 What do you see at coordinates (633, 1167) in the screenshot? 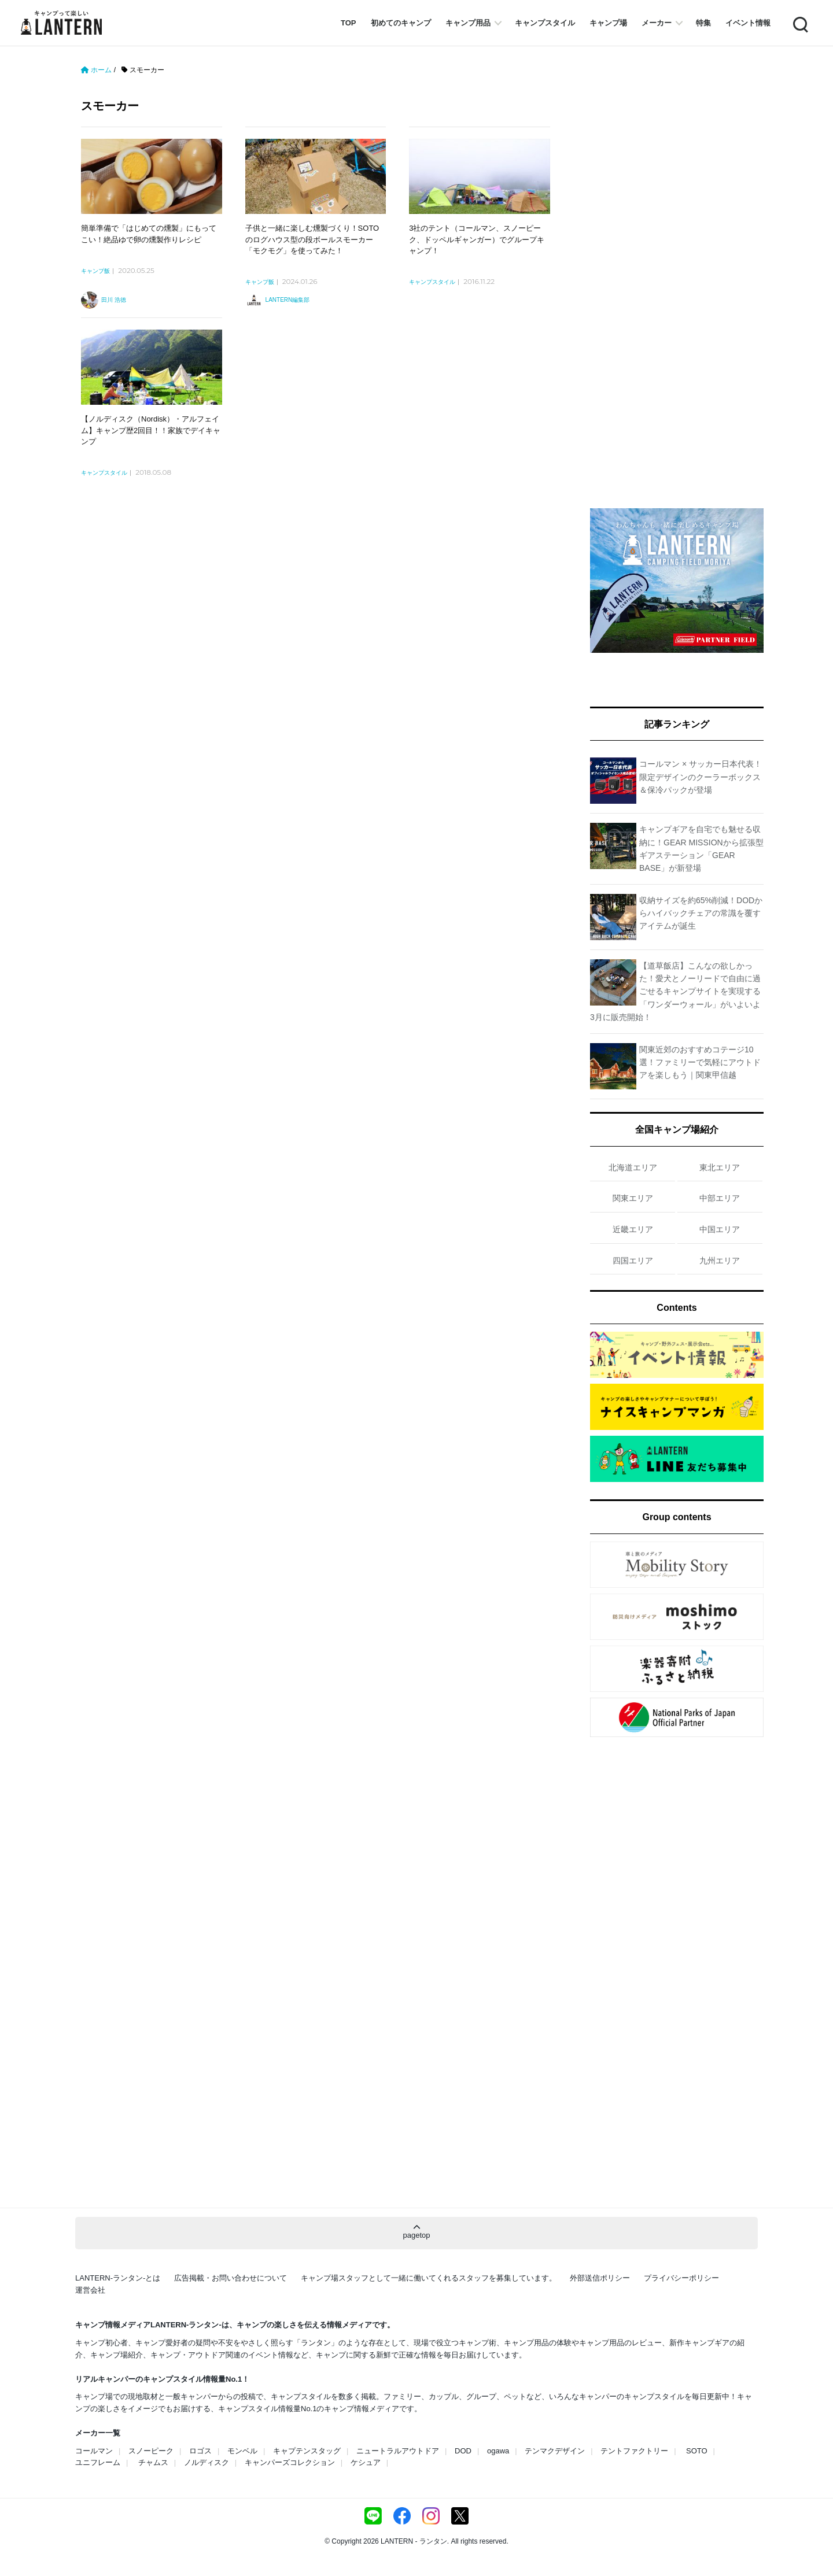
I see `北海道エリア` at bounding box center [633, 1167].